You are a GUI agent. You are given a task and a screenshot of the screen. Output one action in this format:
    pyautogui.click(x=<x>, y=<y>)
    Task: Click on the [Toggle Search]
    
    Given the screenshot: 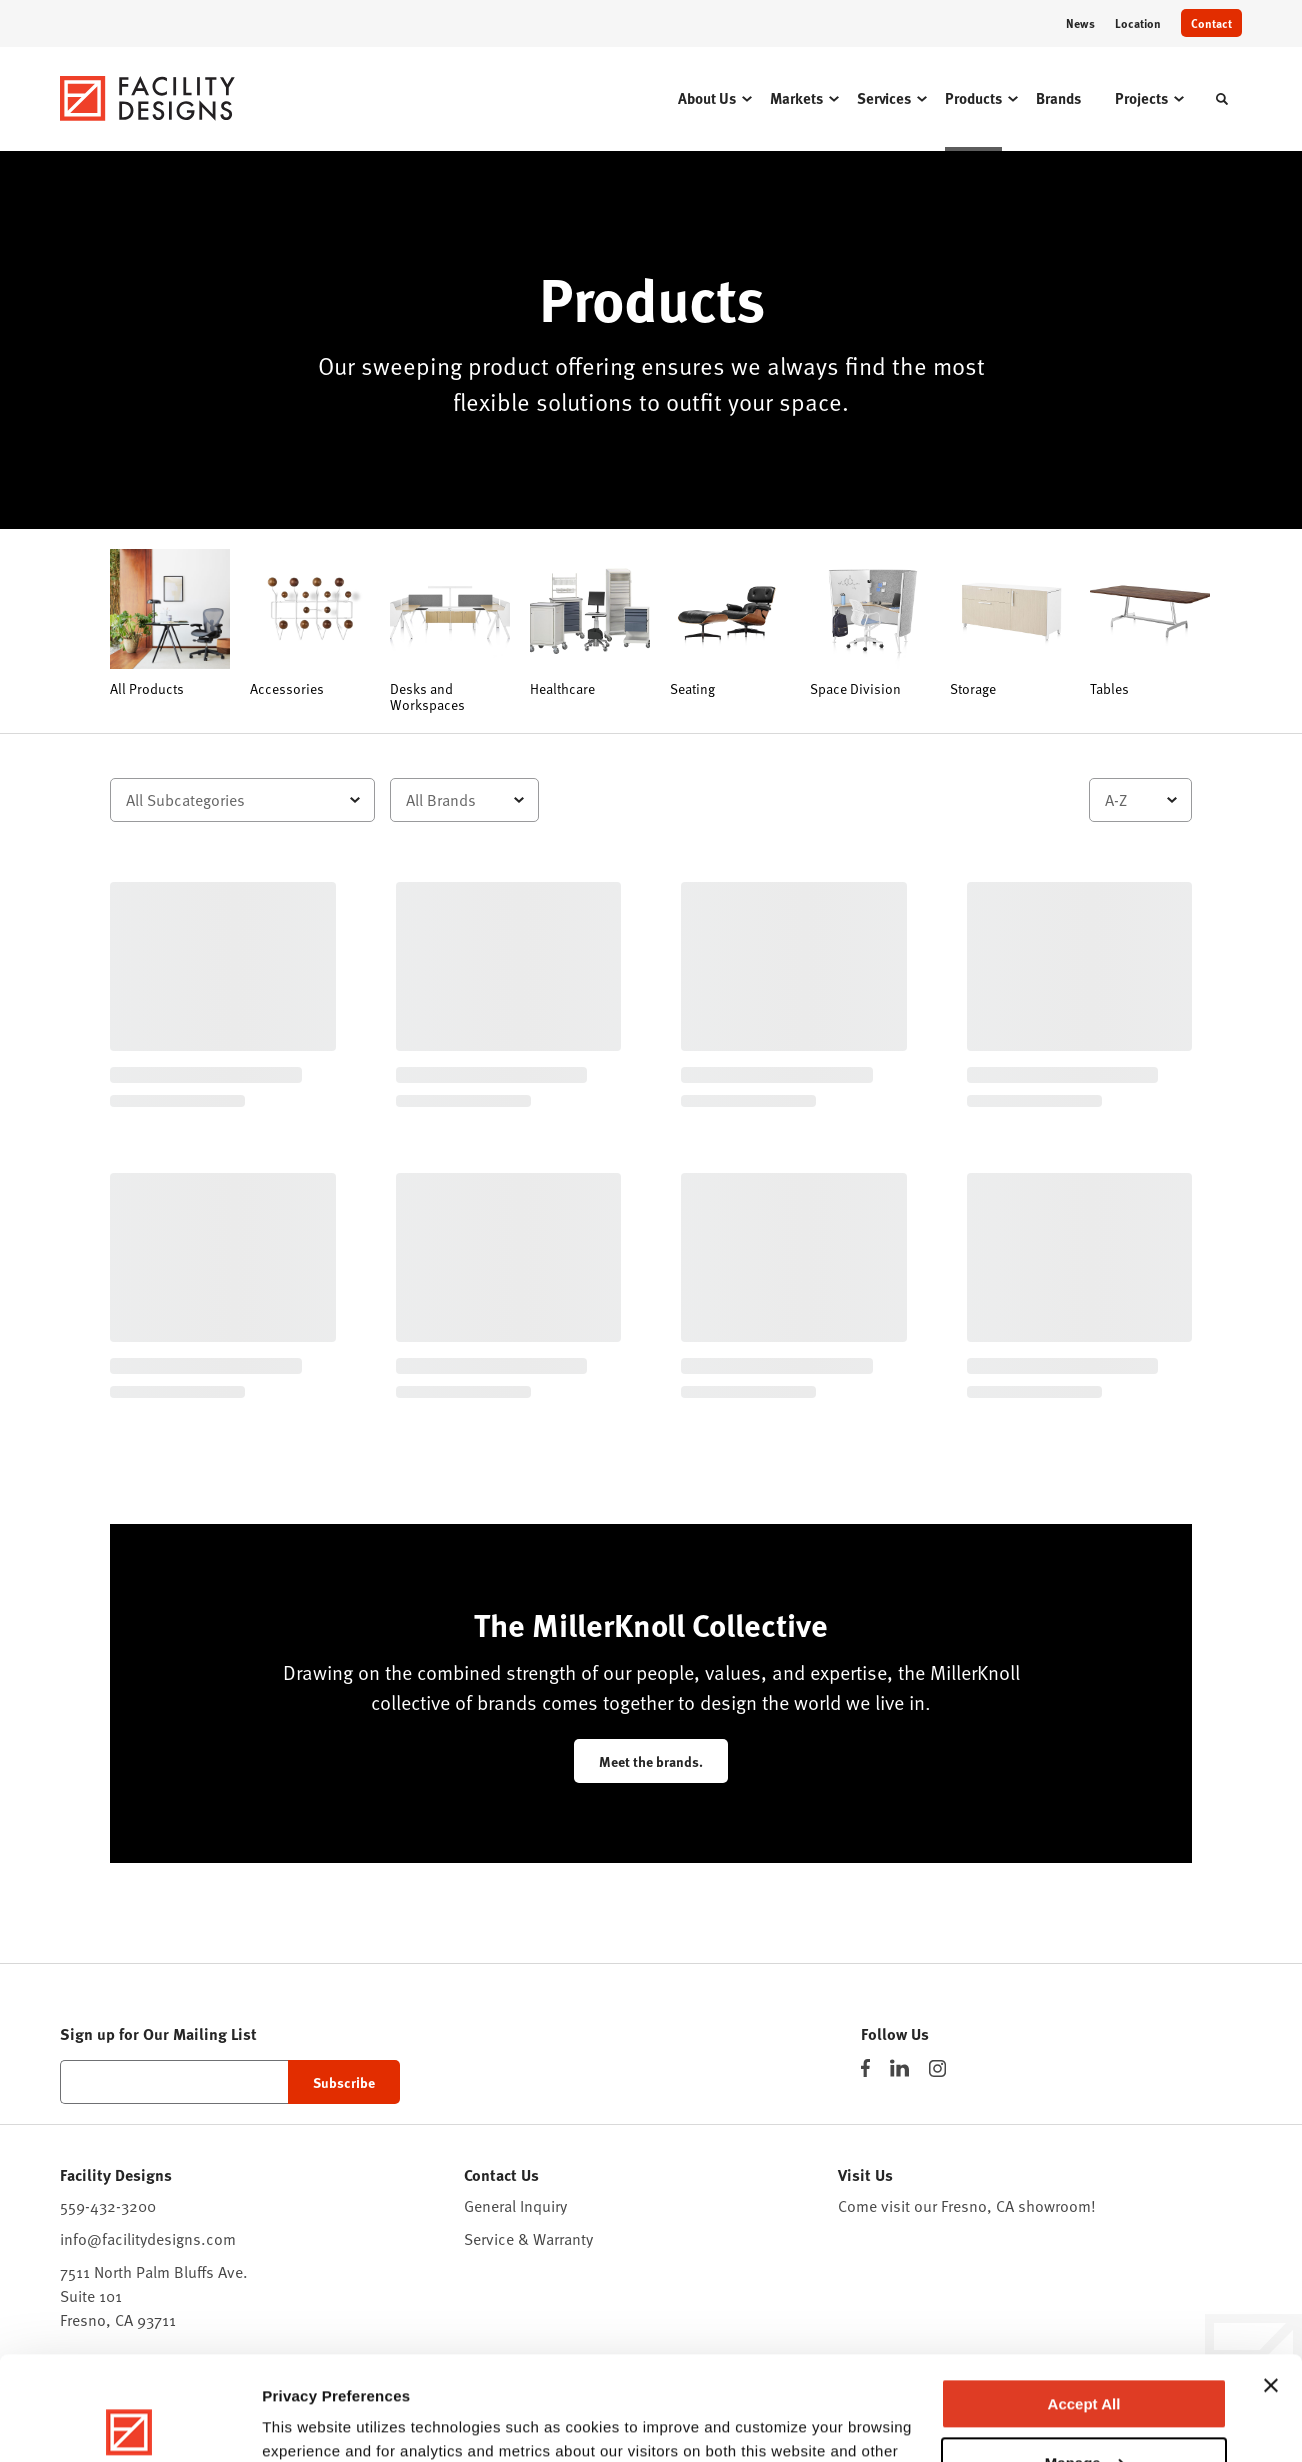 What is the action you would take?
    pyautogui.click(x=1222, y=99)
    